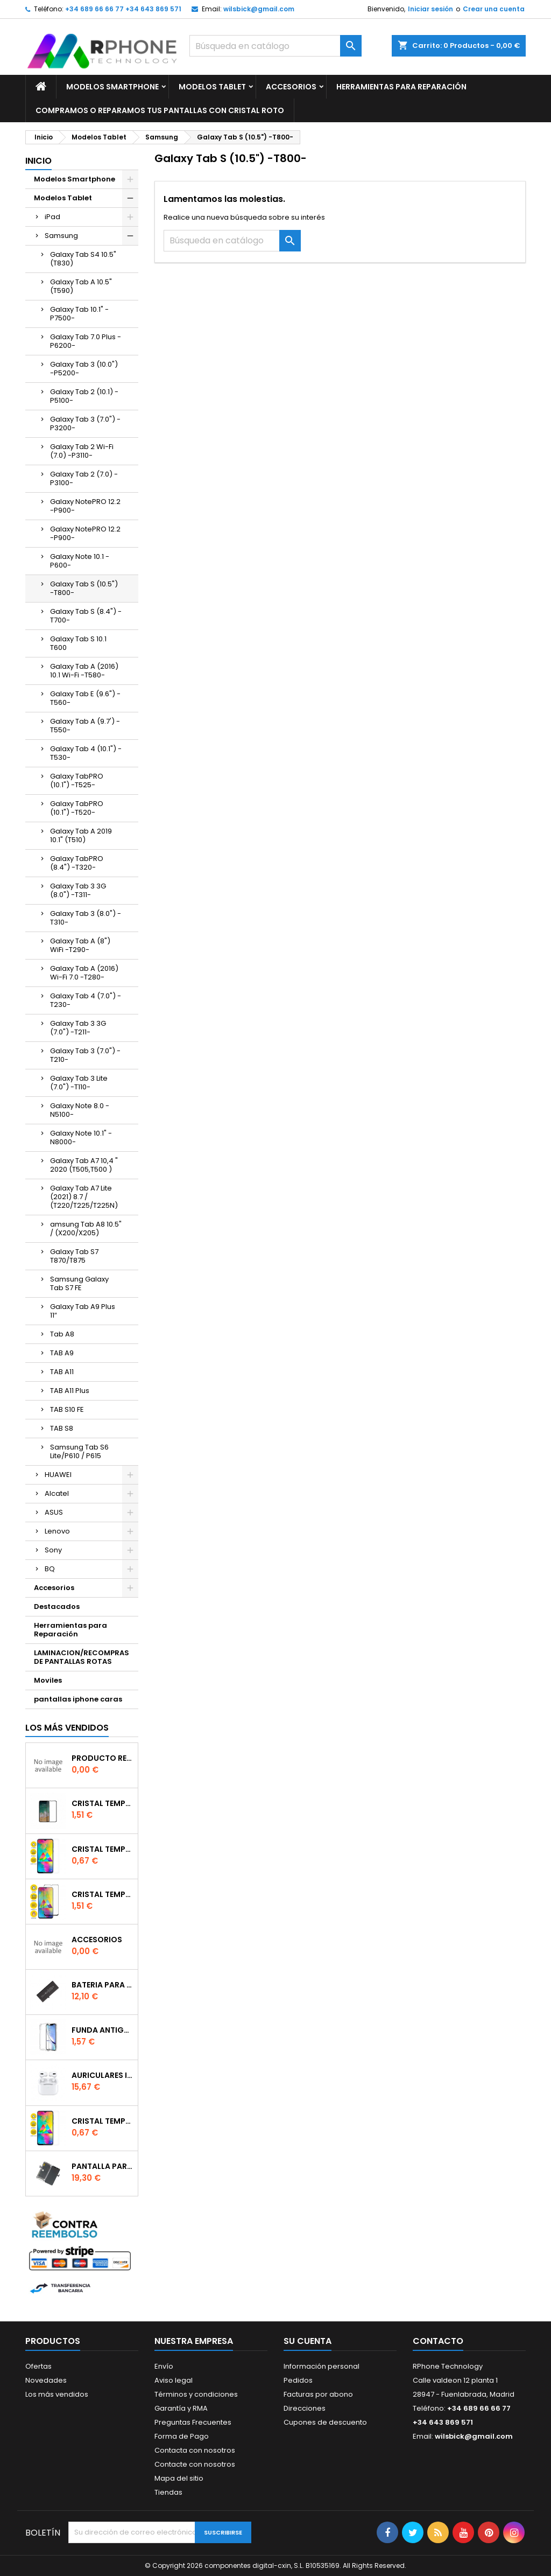 The image size is (551, 2576). What do you see at coordinates (81, 1137) in the screenshot?
I see `Galaxy Note 10.1" -N8000-` at bounding box center [81, 1137].